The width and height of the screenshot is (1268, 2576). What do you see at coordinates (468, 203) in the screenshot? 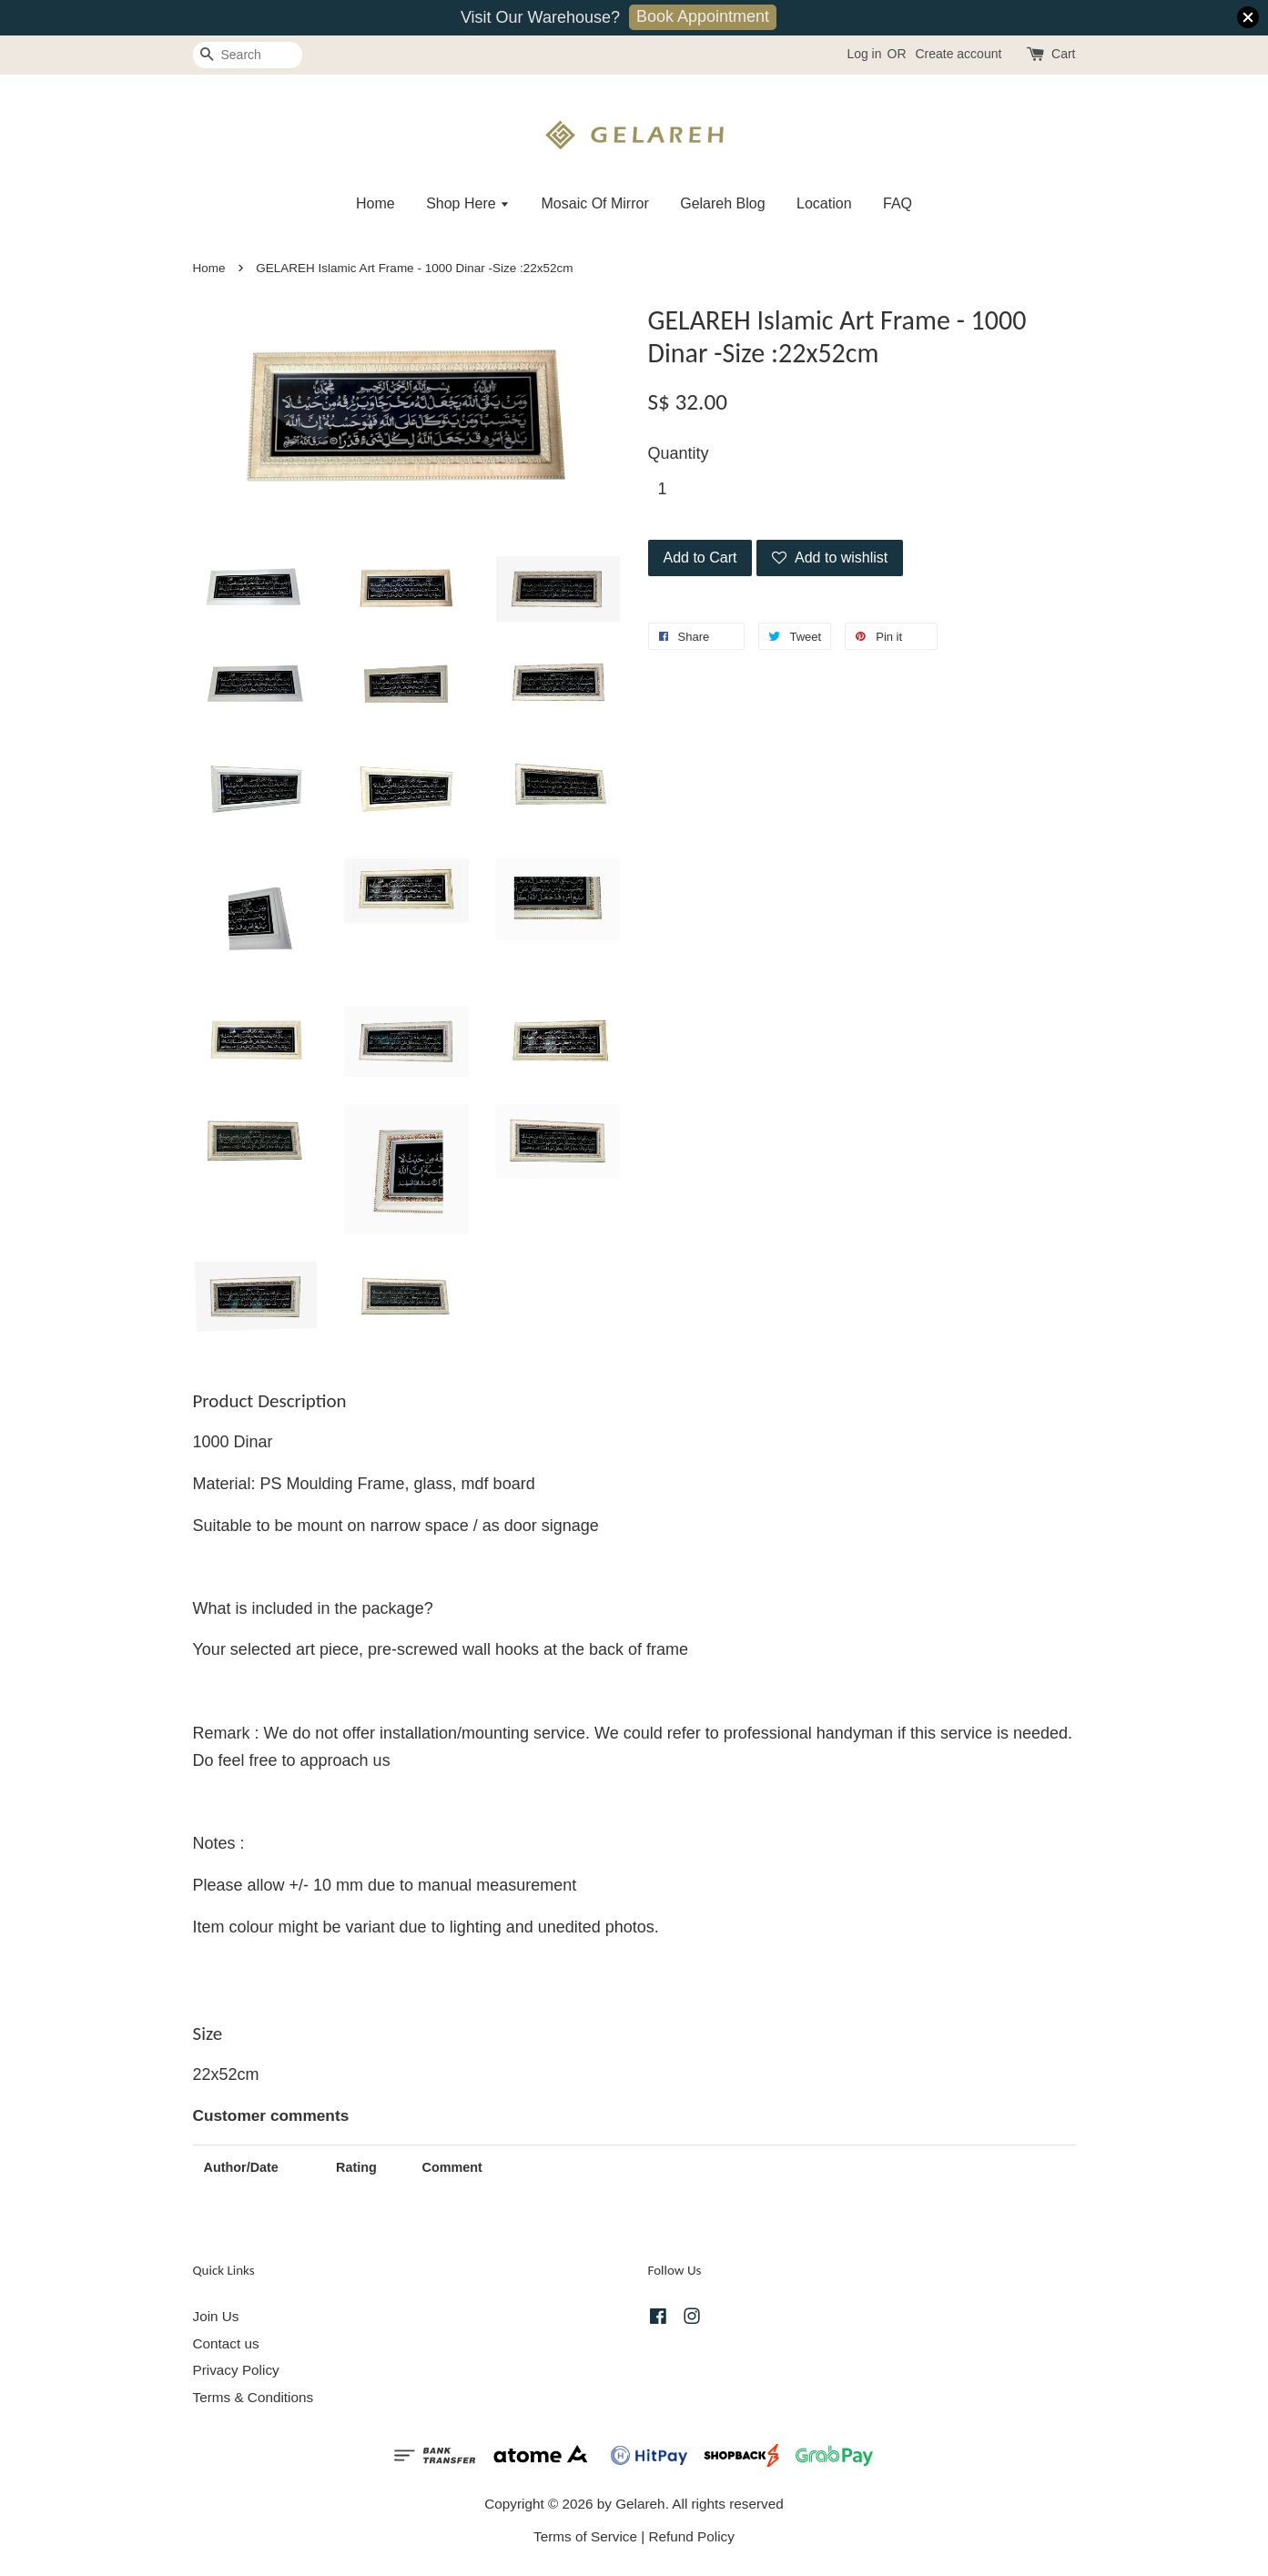
I see `Shop Here` at bounding box center [468, 203].